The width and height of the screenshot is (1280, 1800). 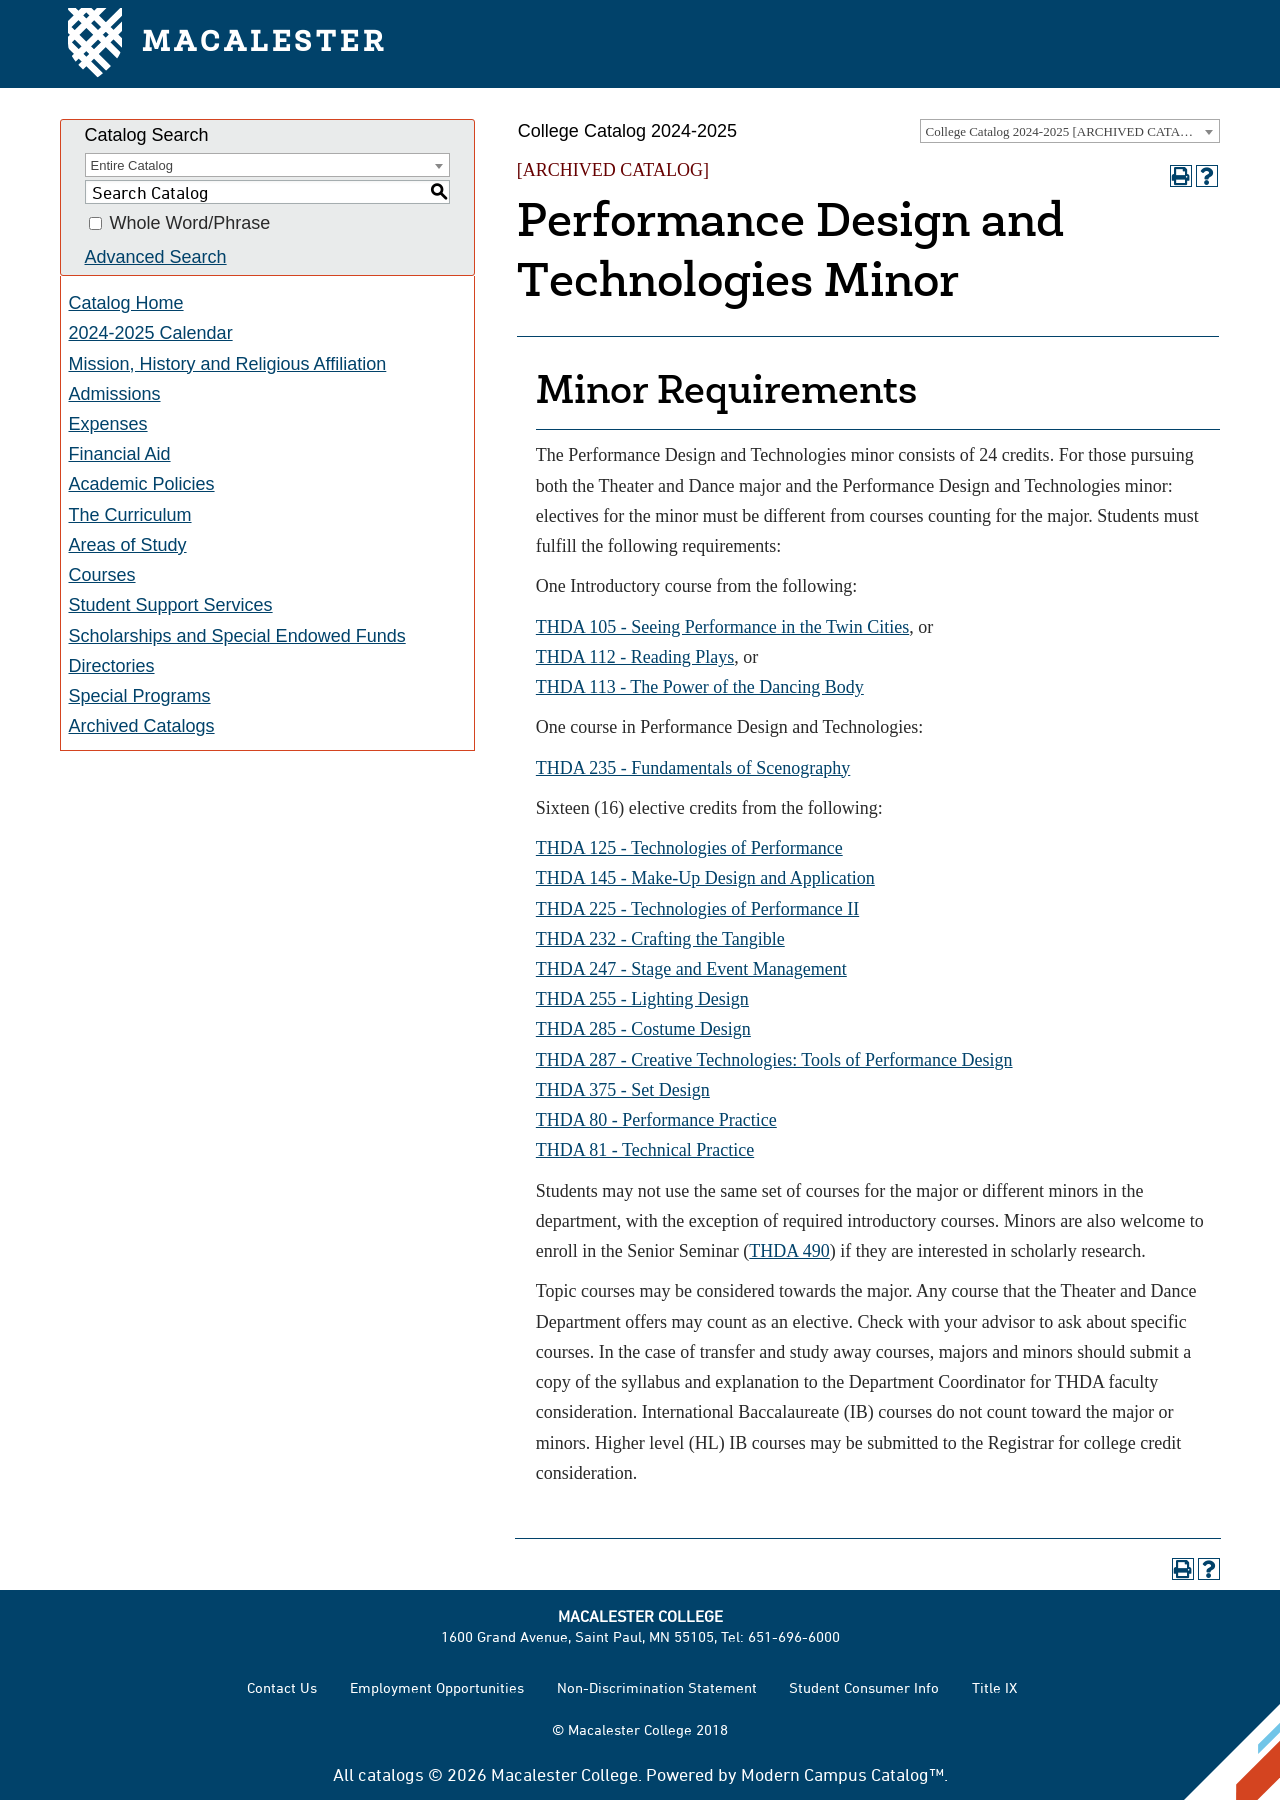 I want to click on Modern Campus Catalog™, so click(x=842, y=1774).